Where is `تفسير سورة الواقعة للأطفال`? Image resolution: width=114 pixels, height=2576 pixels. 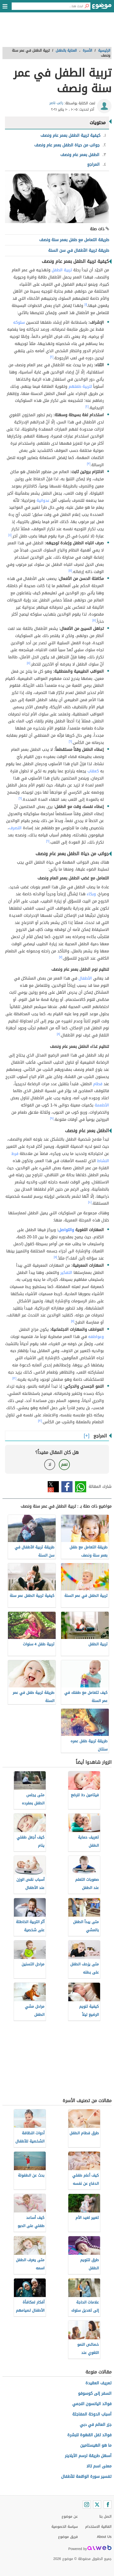
تفسير سورة الواقعة للأطفال is located at coordinates (86, 2476).